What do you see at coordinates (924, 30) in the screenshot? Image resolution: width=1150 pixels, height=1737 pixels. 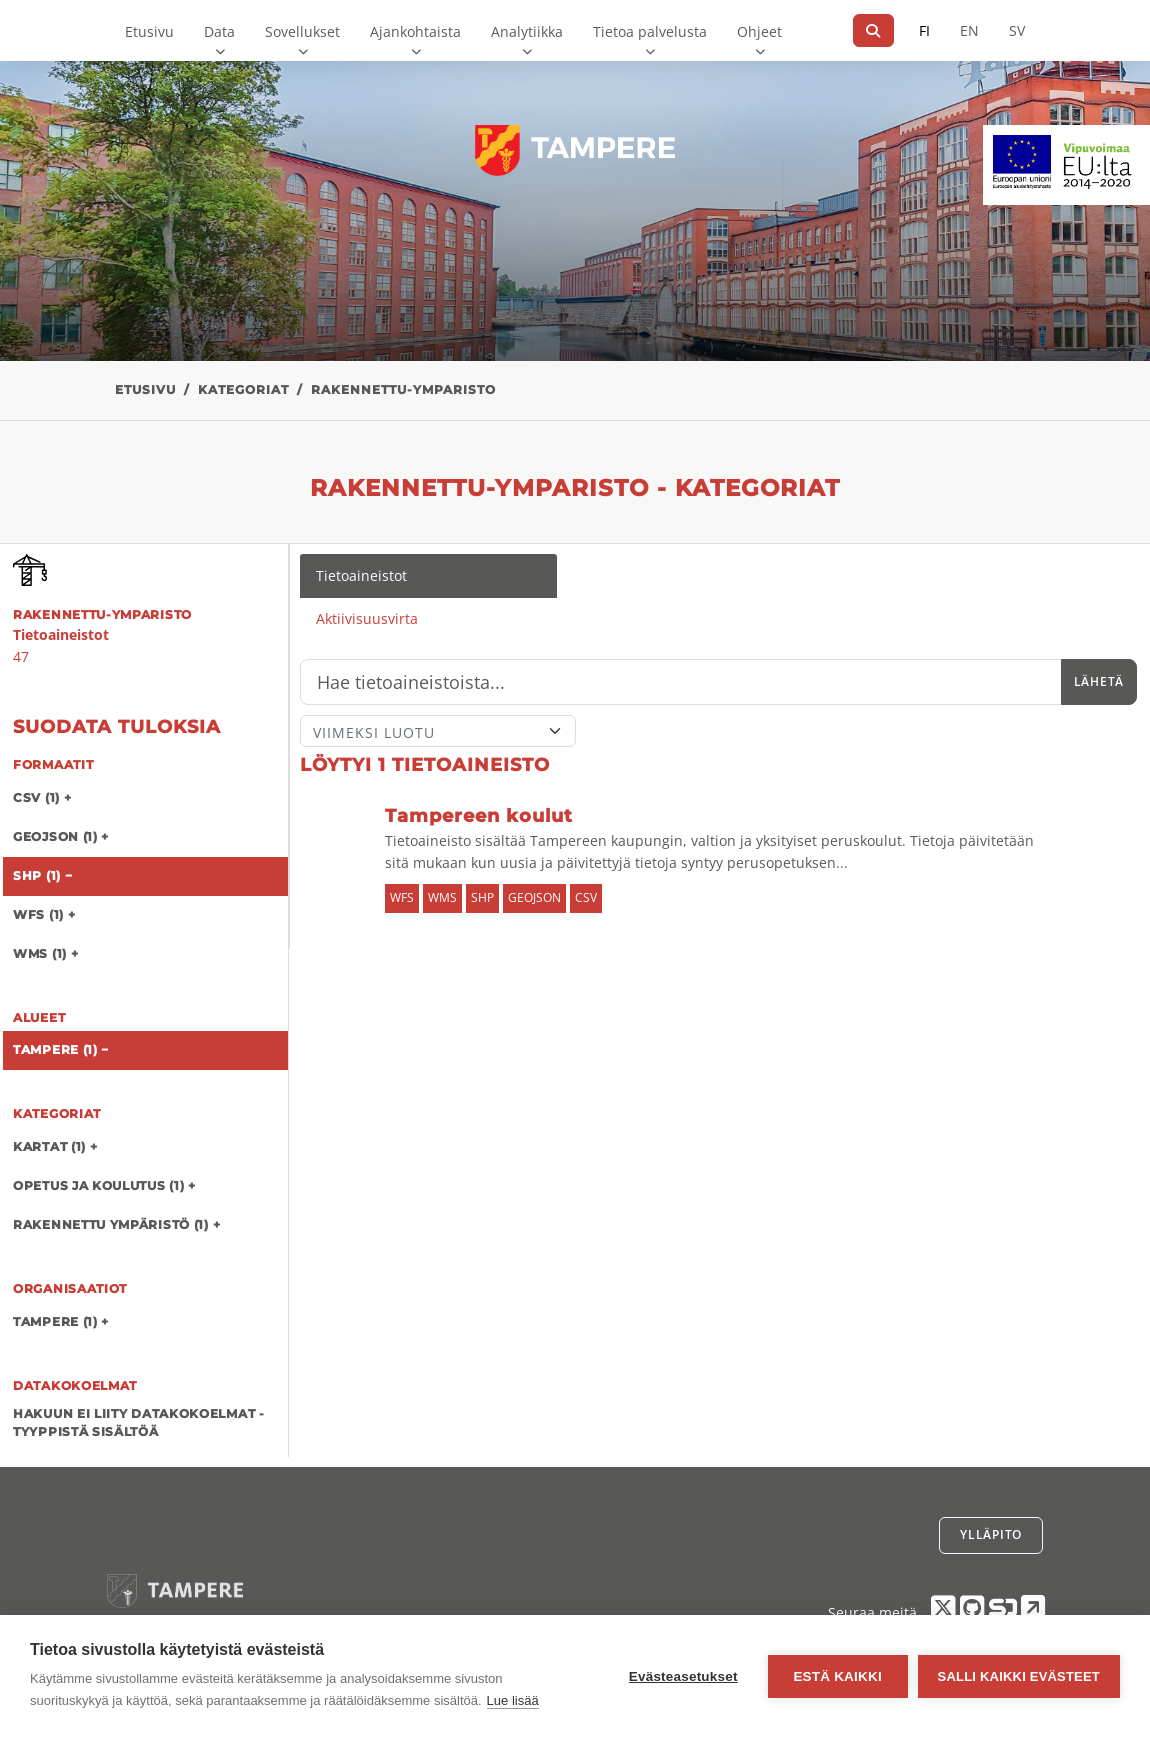 I see `FI [Suomeksi]` at bounding box center [924, 30].